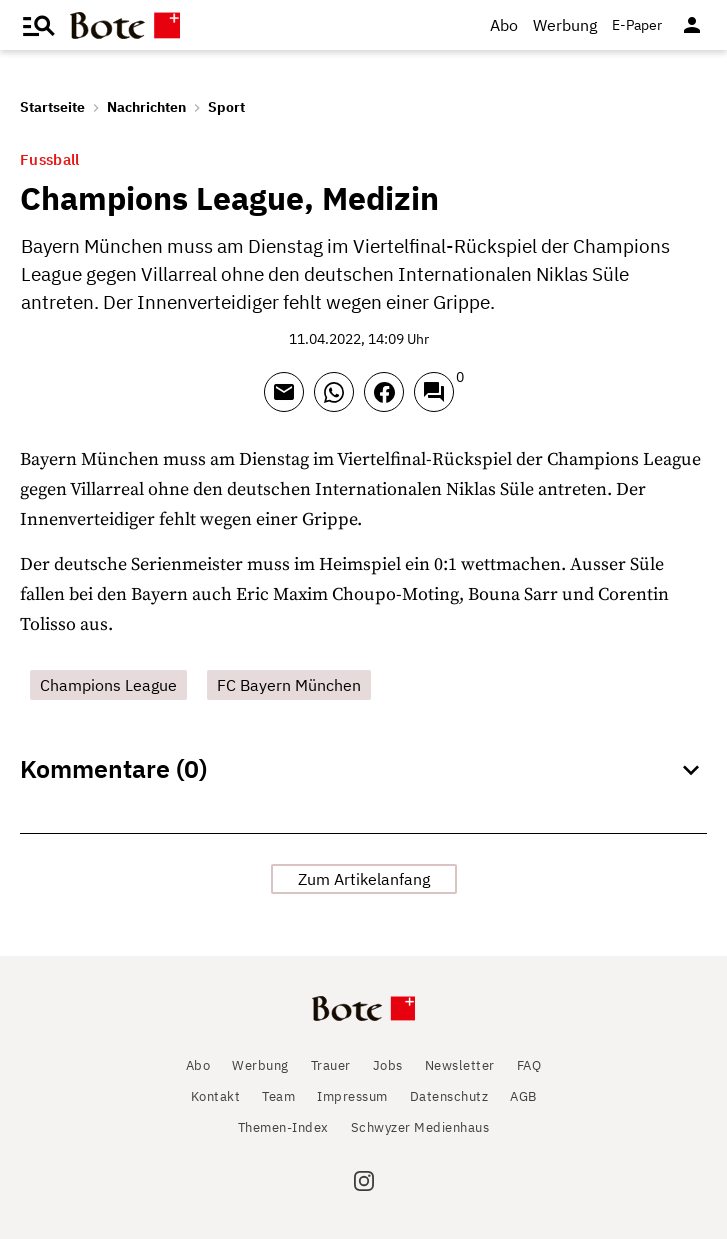 The image size is (727, 1239). I want to click on Werbung, so click(565, 25).